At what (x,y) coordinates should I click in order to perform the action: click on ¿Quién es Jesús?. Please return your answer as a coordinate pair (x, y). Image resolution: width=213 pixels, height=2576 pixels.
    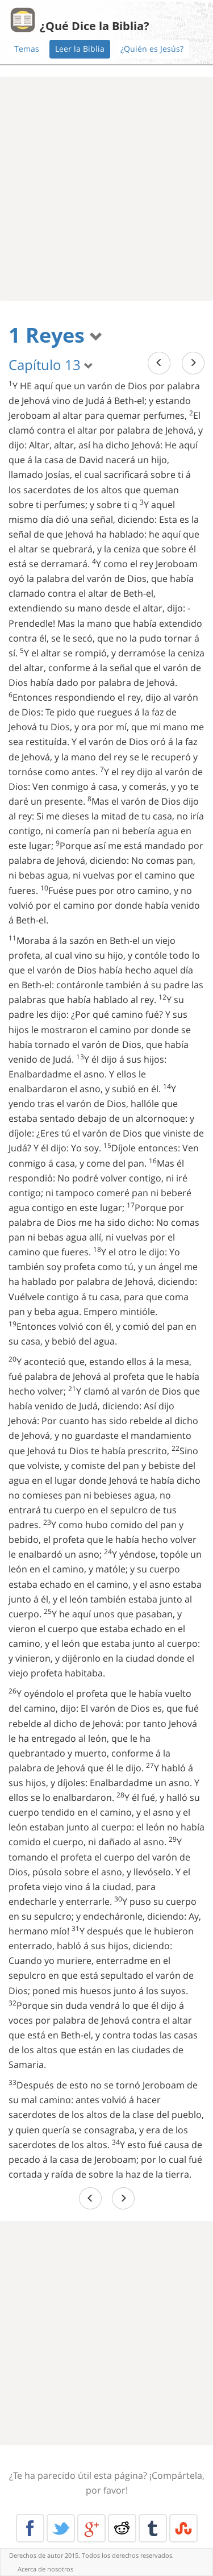
    Looking at the image, I should click on (151, 48).